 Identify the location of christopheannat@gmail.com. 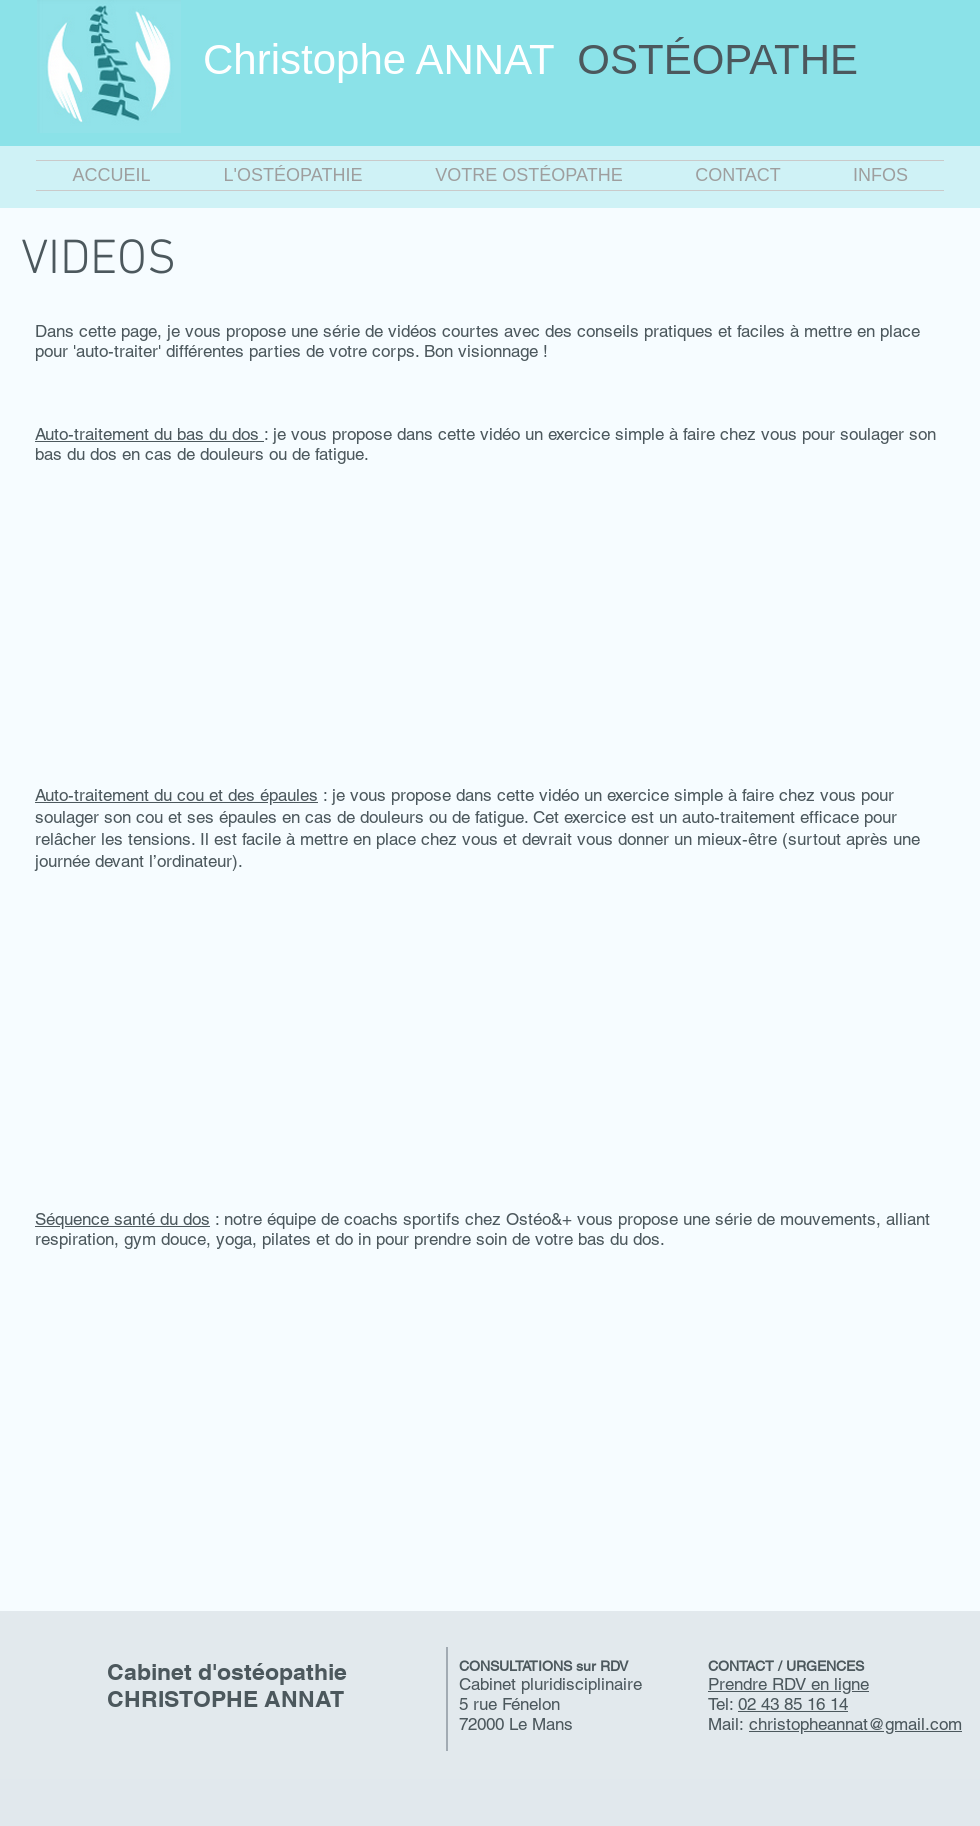
(855, 1724).